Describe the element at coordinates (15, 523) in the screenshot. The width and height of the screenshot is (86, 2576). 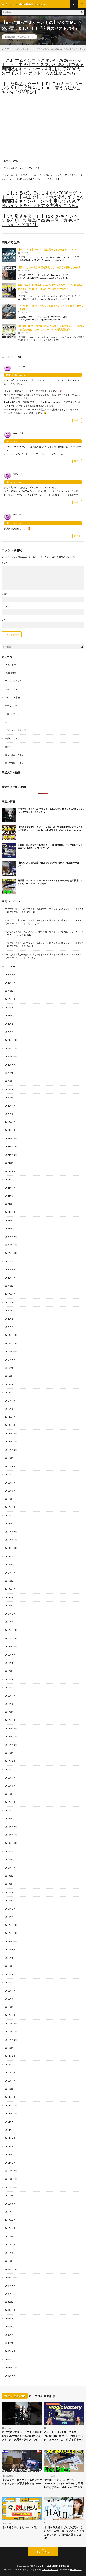
I see `6月 29, 2023 2:14 am` at that location.